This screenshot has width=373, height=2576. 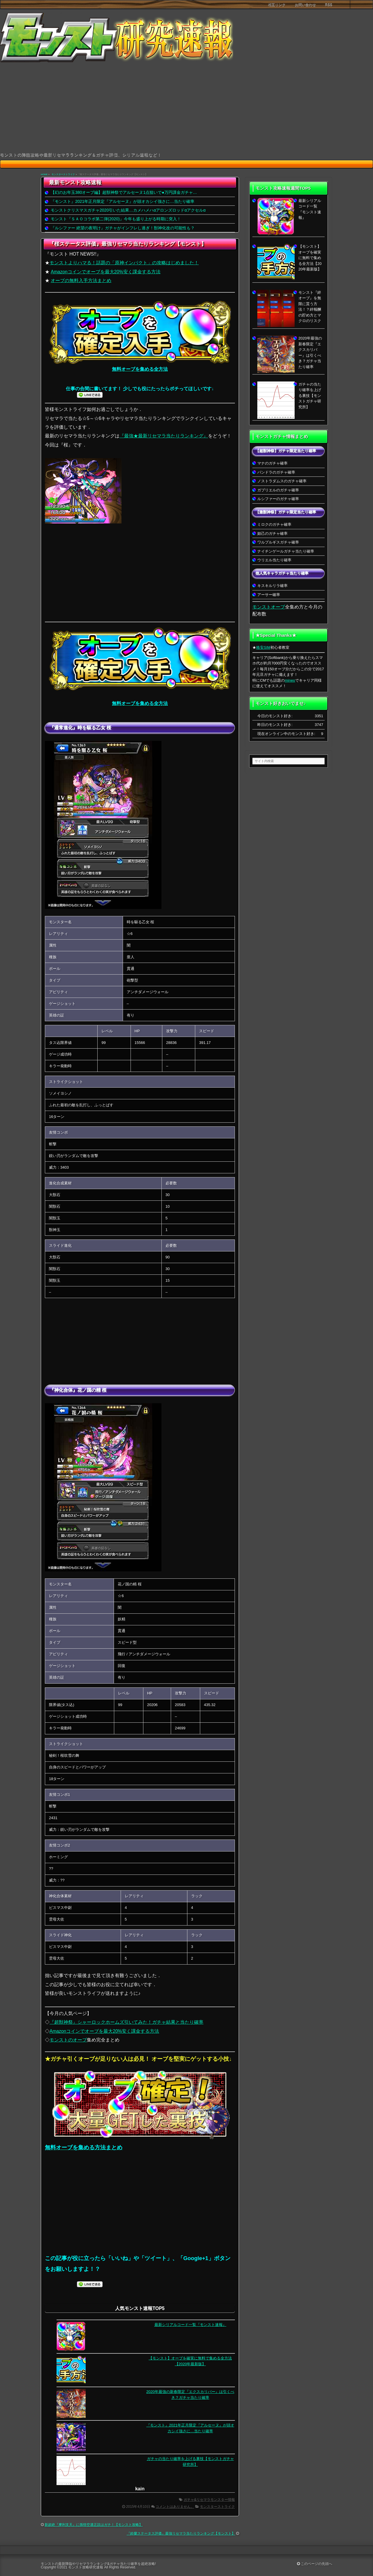 What do you see at coordinates (272, 533) in the screenshot?
I see `妲己のガチャ確率` at bounding box center [272, 533].